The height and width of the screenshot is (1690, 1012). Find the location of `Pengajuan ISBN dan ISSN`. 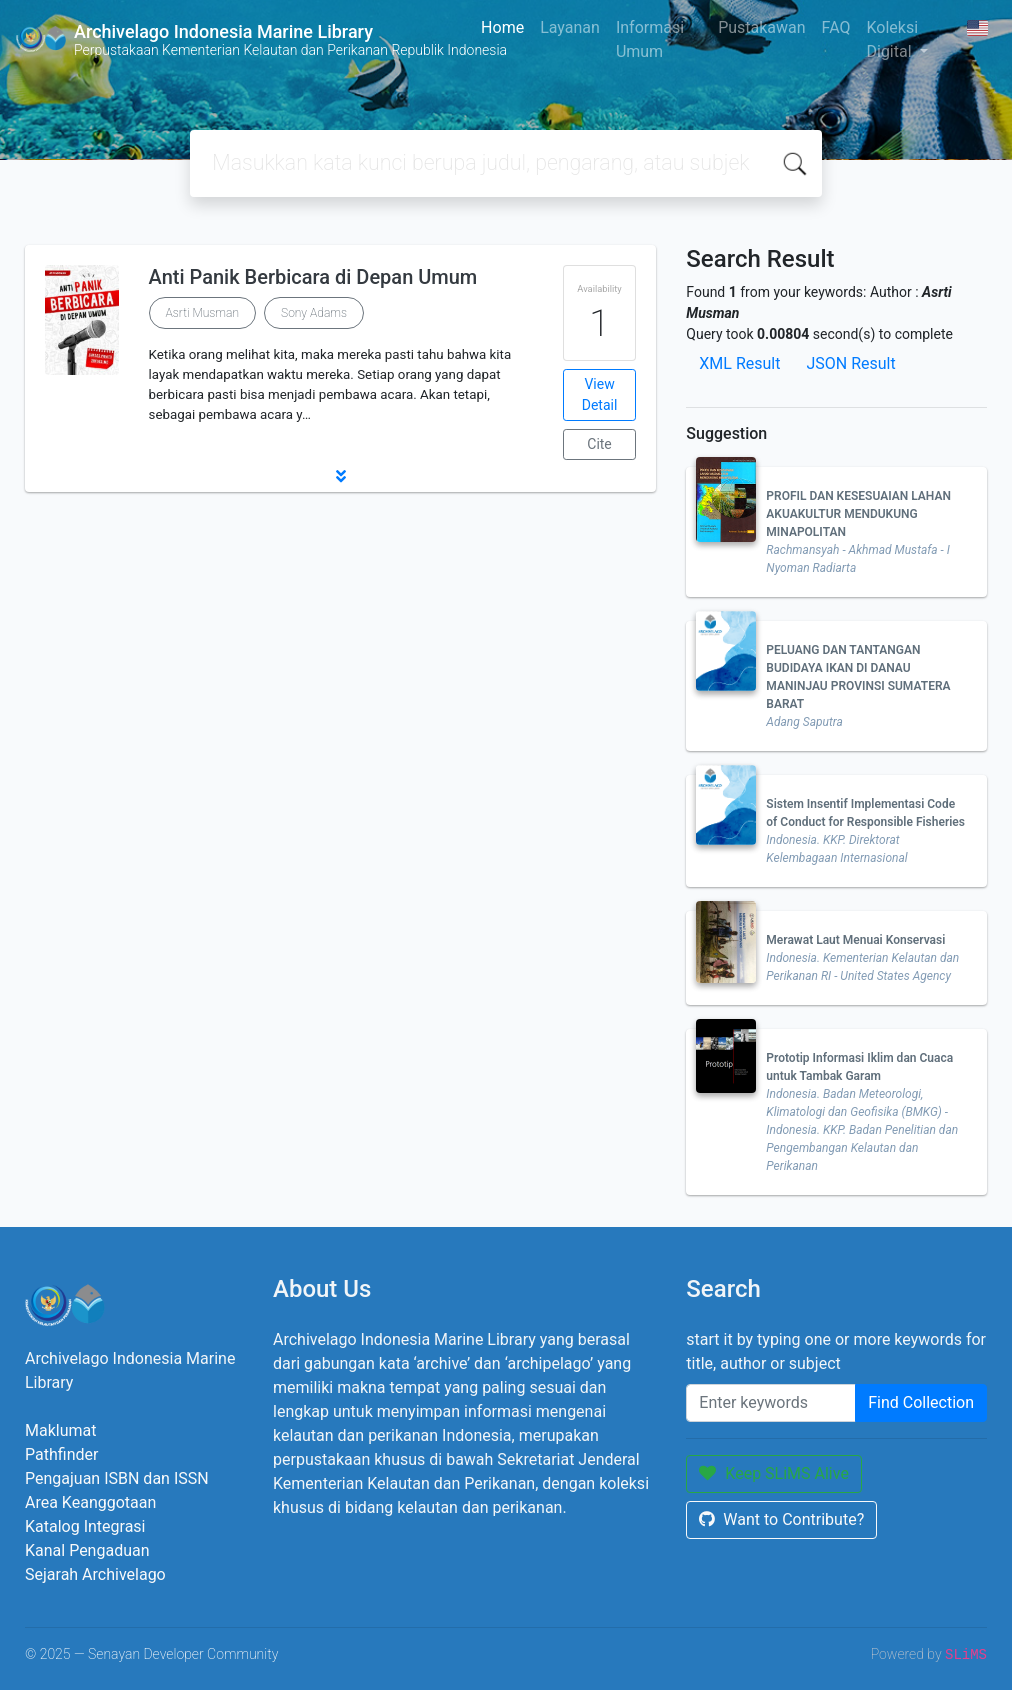

Pengajuan ISBN dan ISSN is located at coordinates (117, 1478).